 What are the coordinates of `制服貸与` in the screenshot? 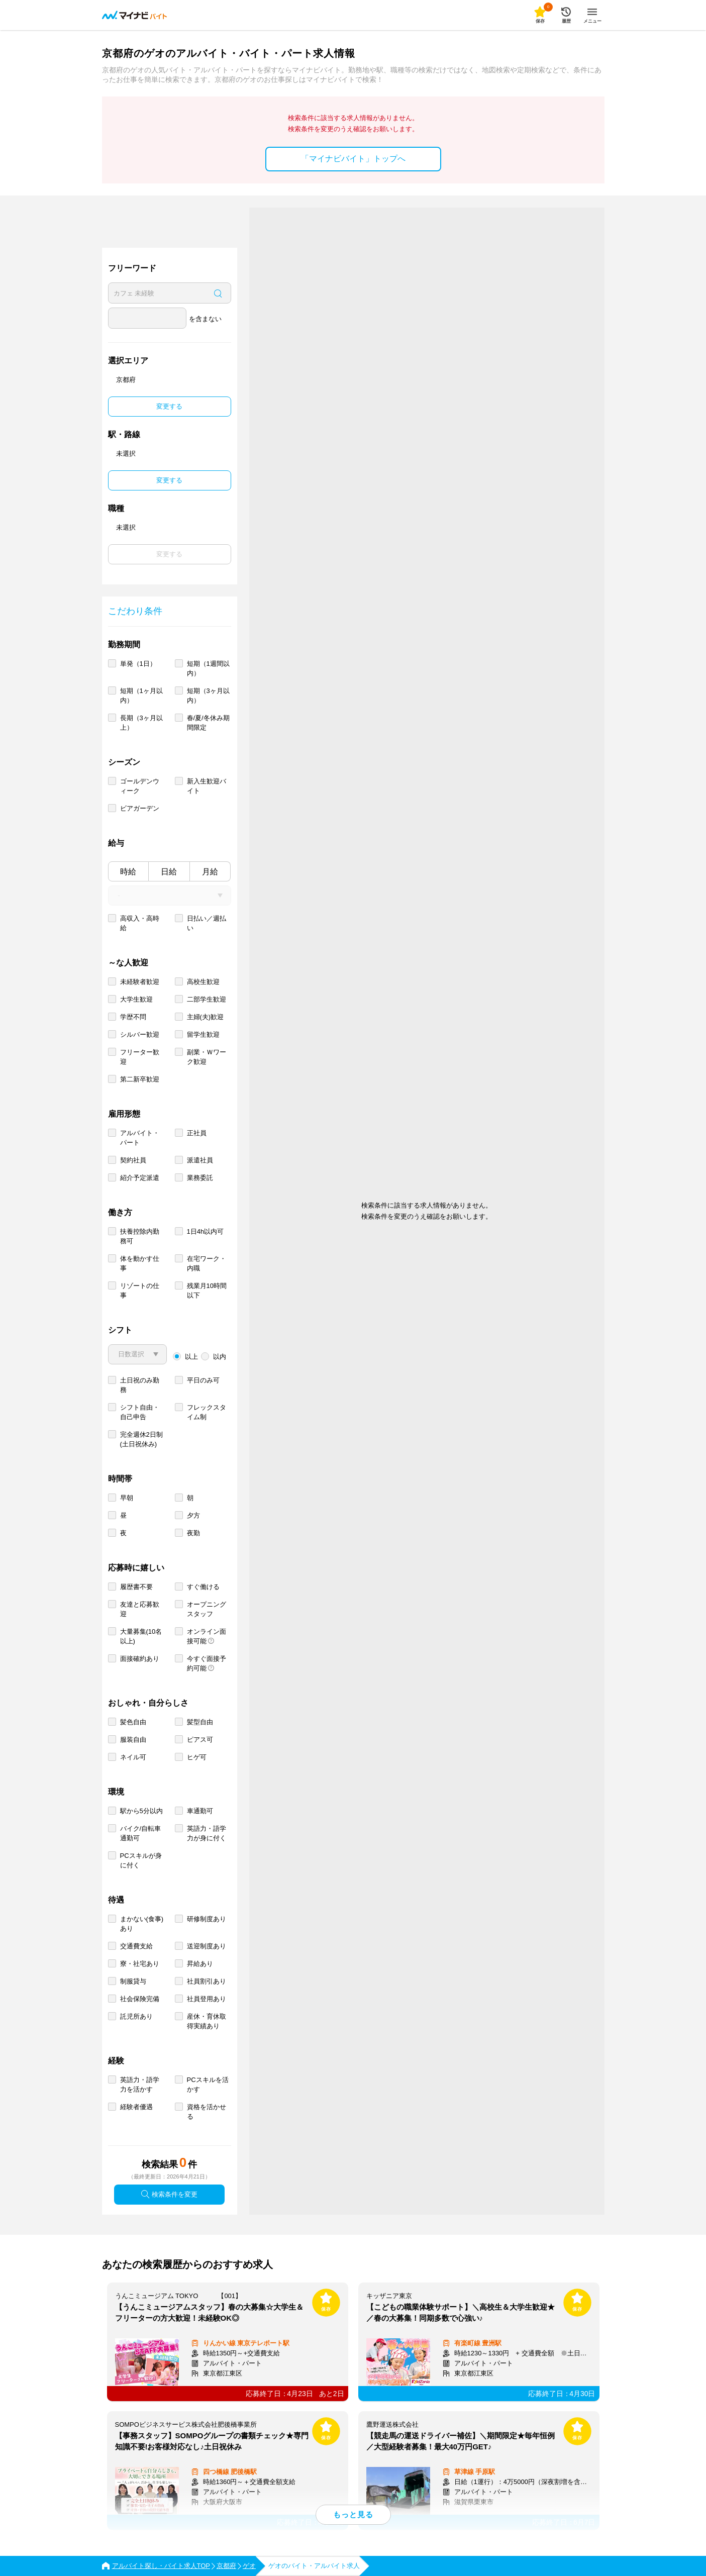 It's located at (133, 1981).